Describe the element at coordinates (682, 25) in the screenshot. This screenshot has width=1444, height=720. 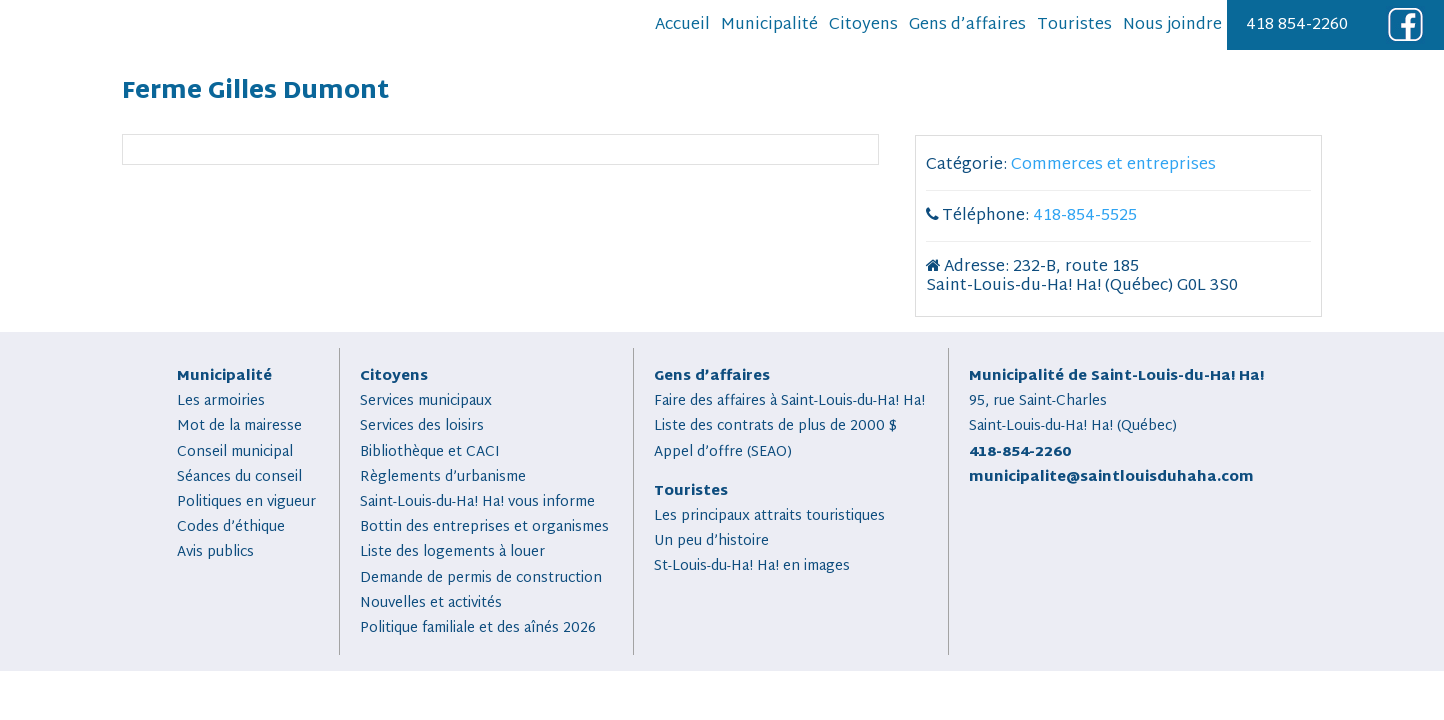
I see `Accueil` at that location.